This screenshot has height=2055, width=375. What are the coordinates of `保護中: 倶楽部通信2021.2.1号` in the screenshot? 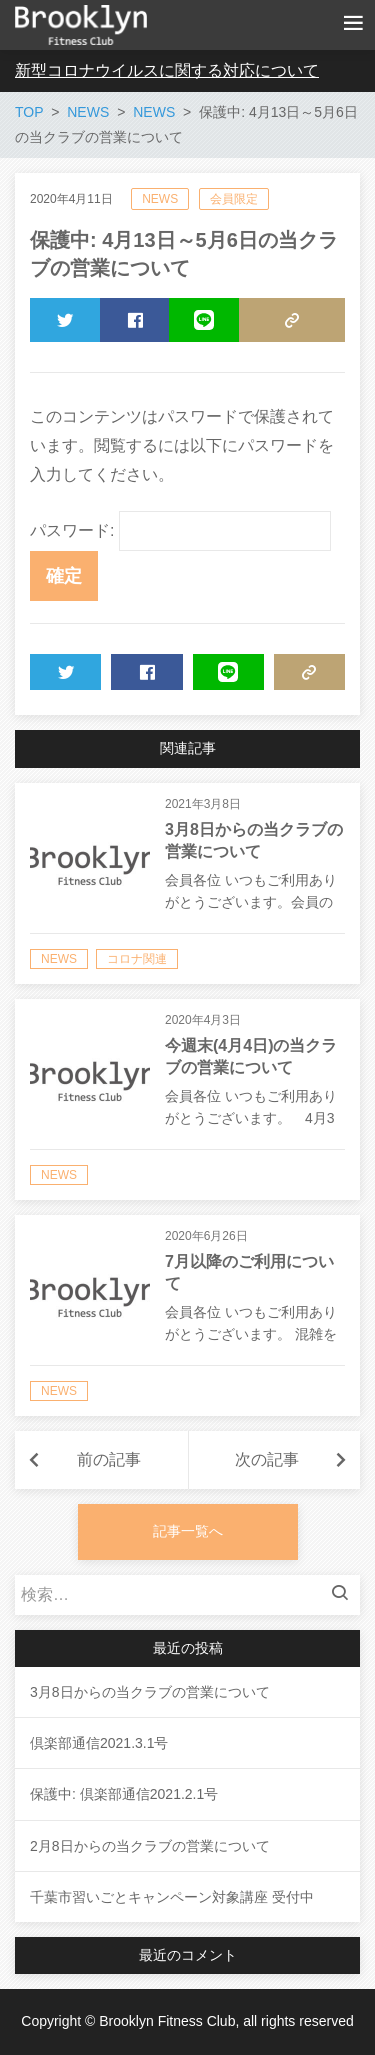 It's located at (124, 1794).